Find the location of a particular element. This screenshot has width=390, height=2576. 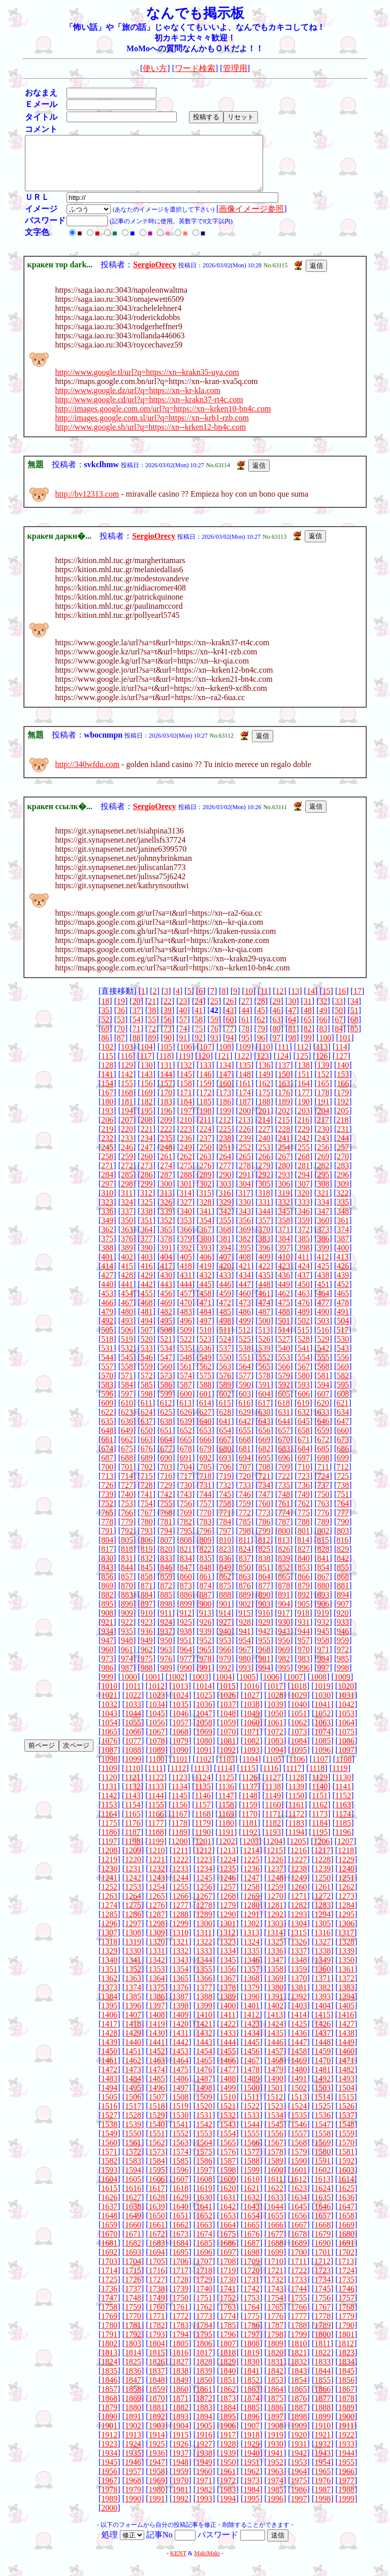

757 is located at coordinates (206, 1514).